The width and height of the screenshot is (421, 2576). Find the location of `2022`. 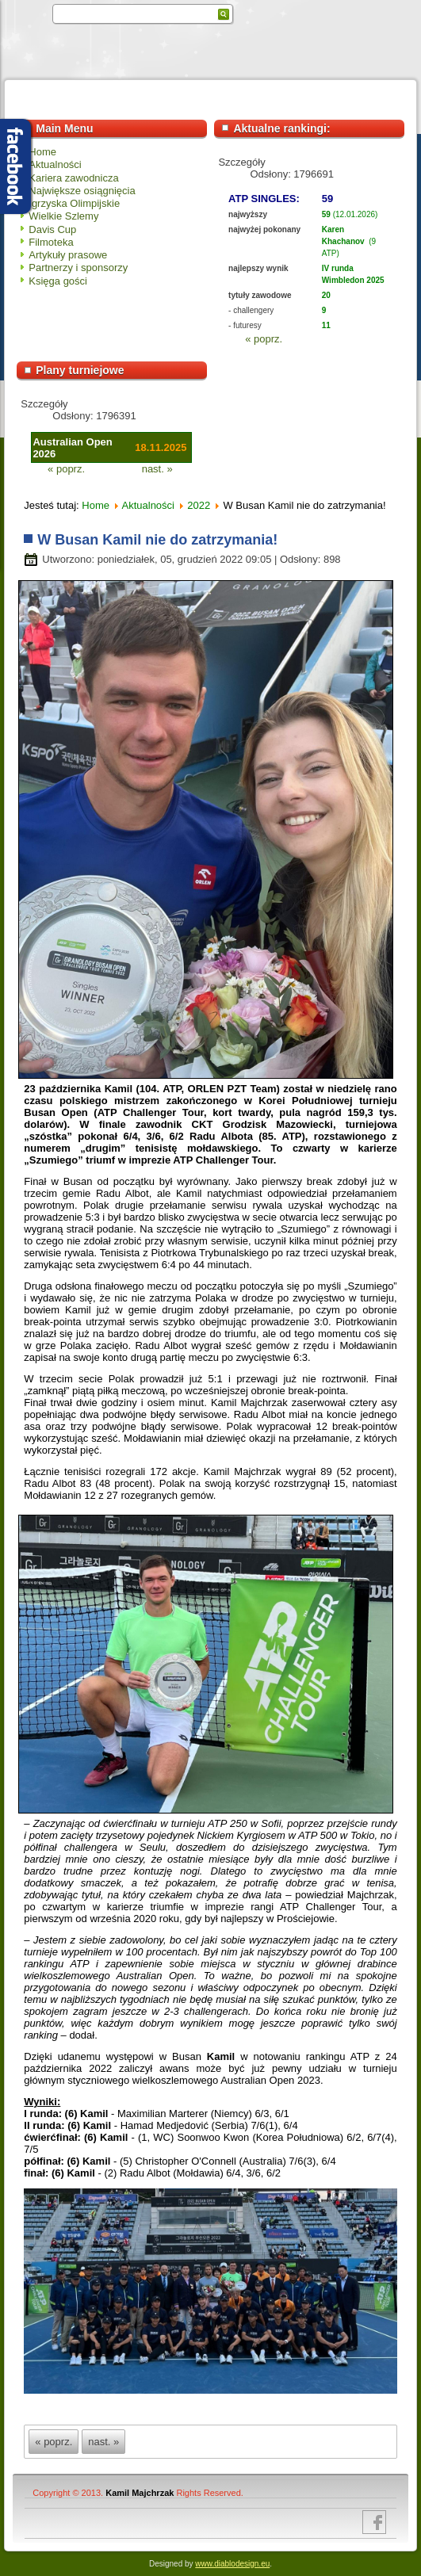

2022 is located at coordinates (198, 505).